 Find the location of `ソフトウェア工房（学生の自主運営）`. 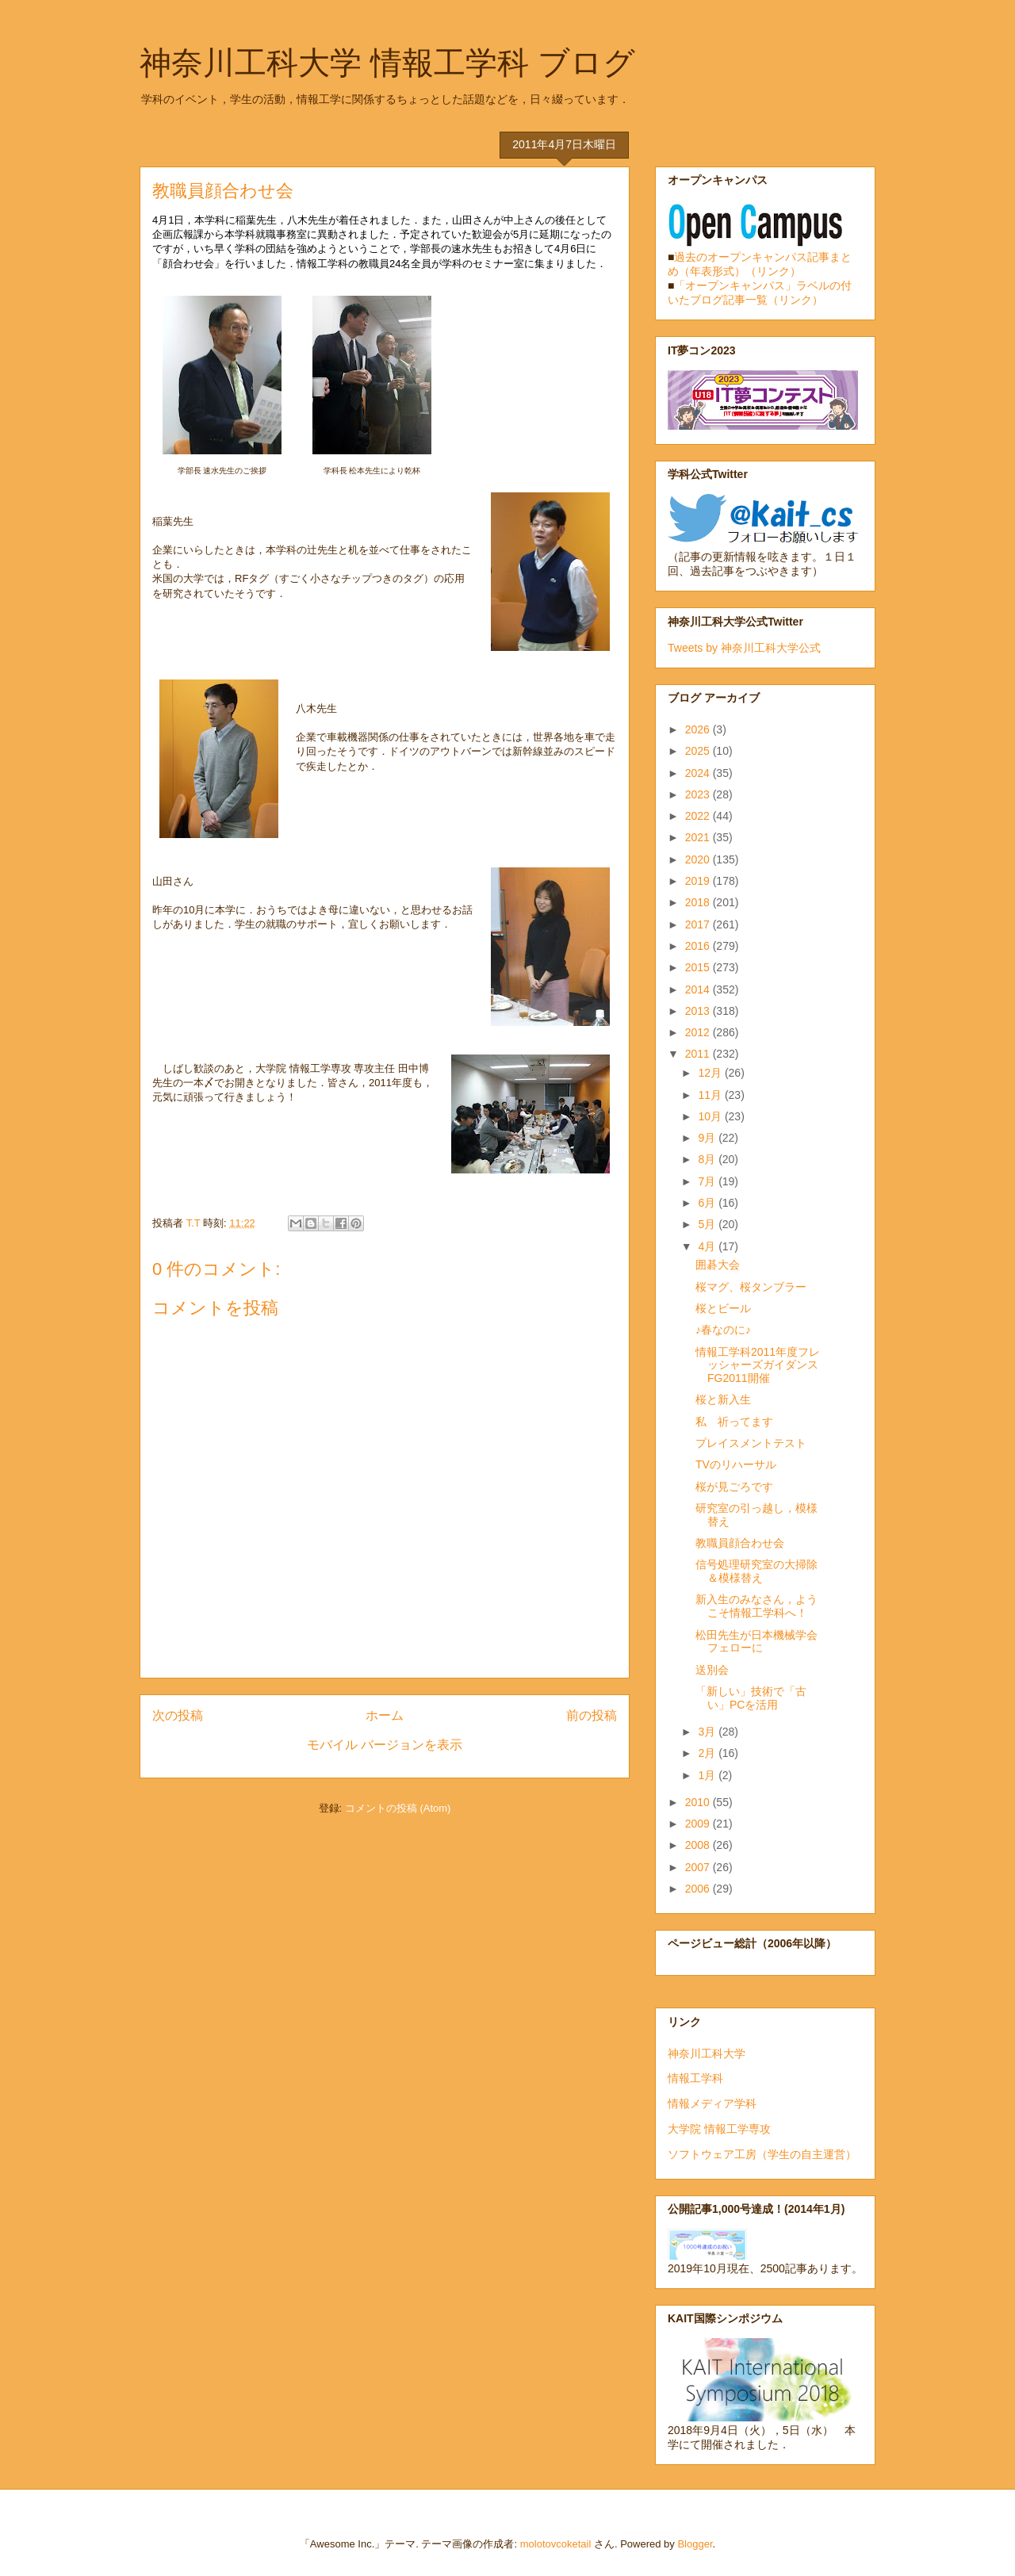

ソフトウェア工房（学生の自主運営） is located at coordinates (762, 2154).